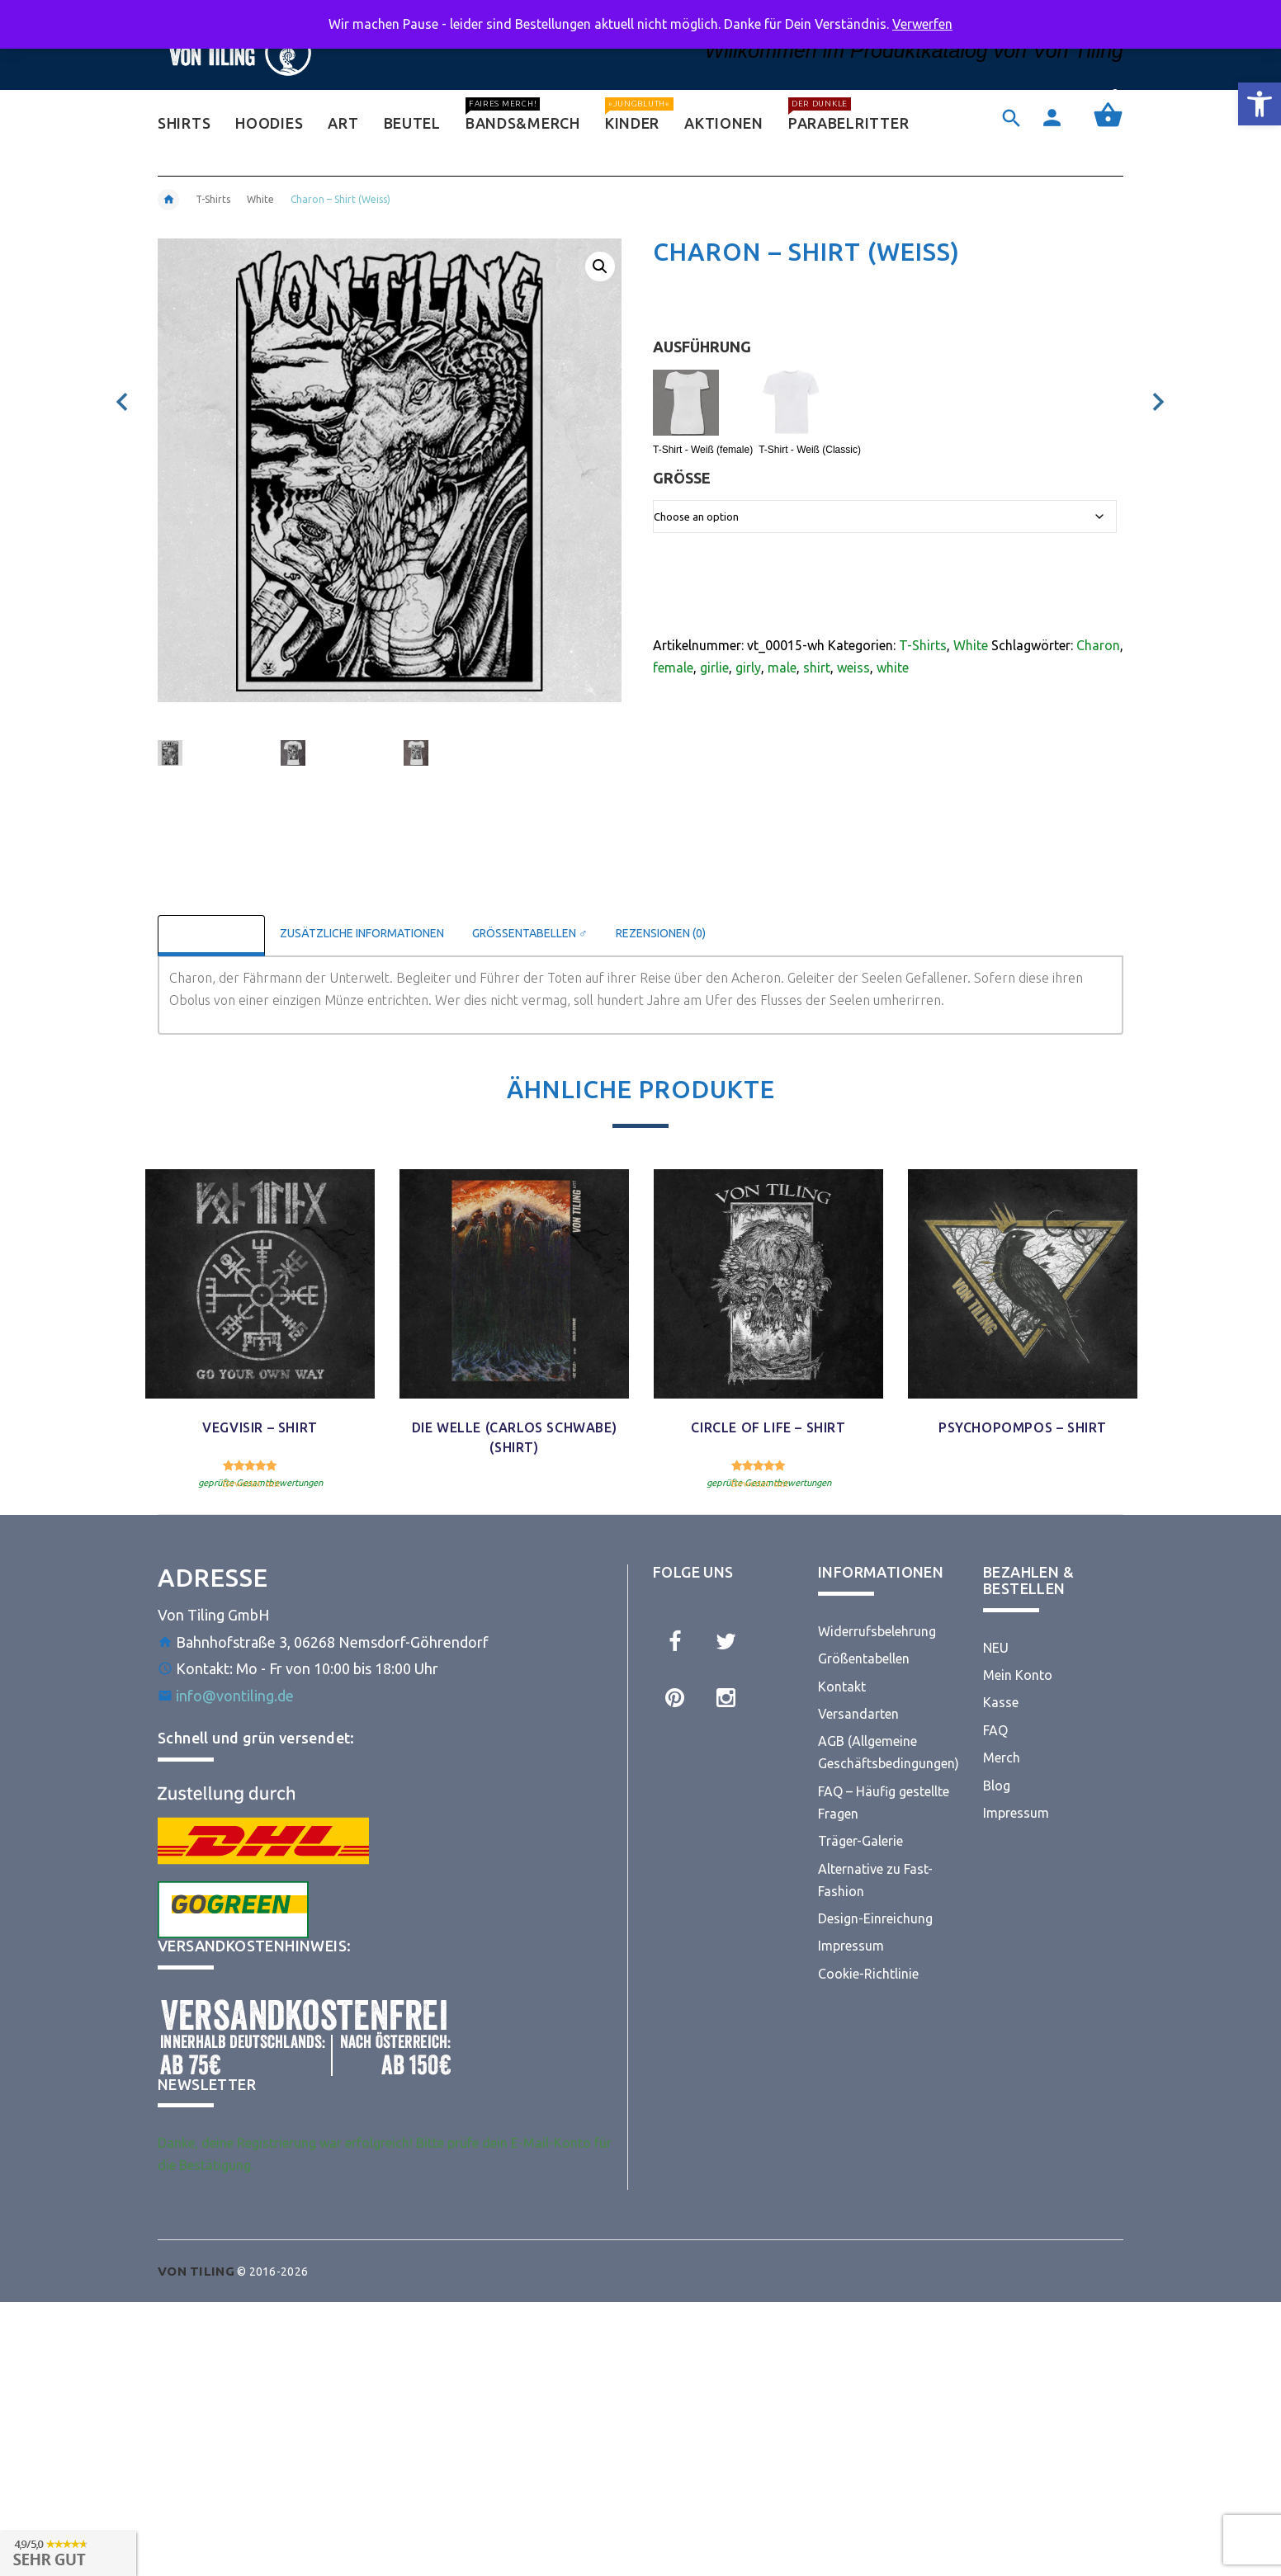 This screenshot has height=2576, width=1281. What do you see at coordinates (922, 24) in the screenshot?
I see `Verwerfen [link]` at bounding box center [922, 24].